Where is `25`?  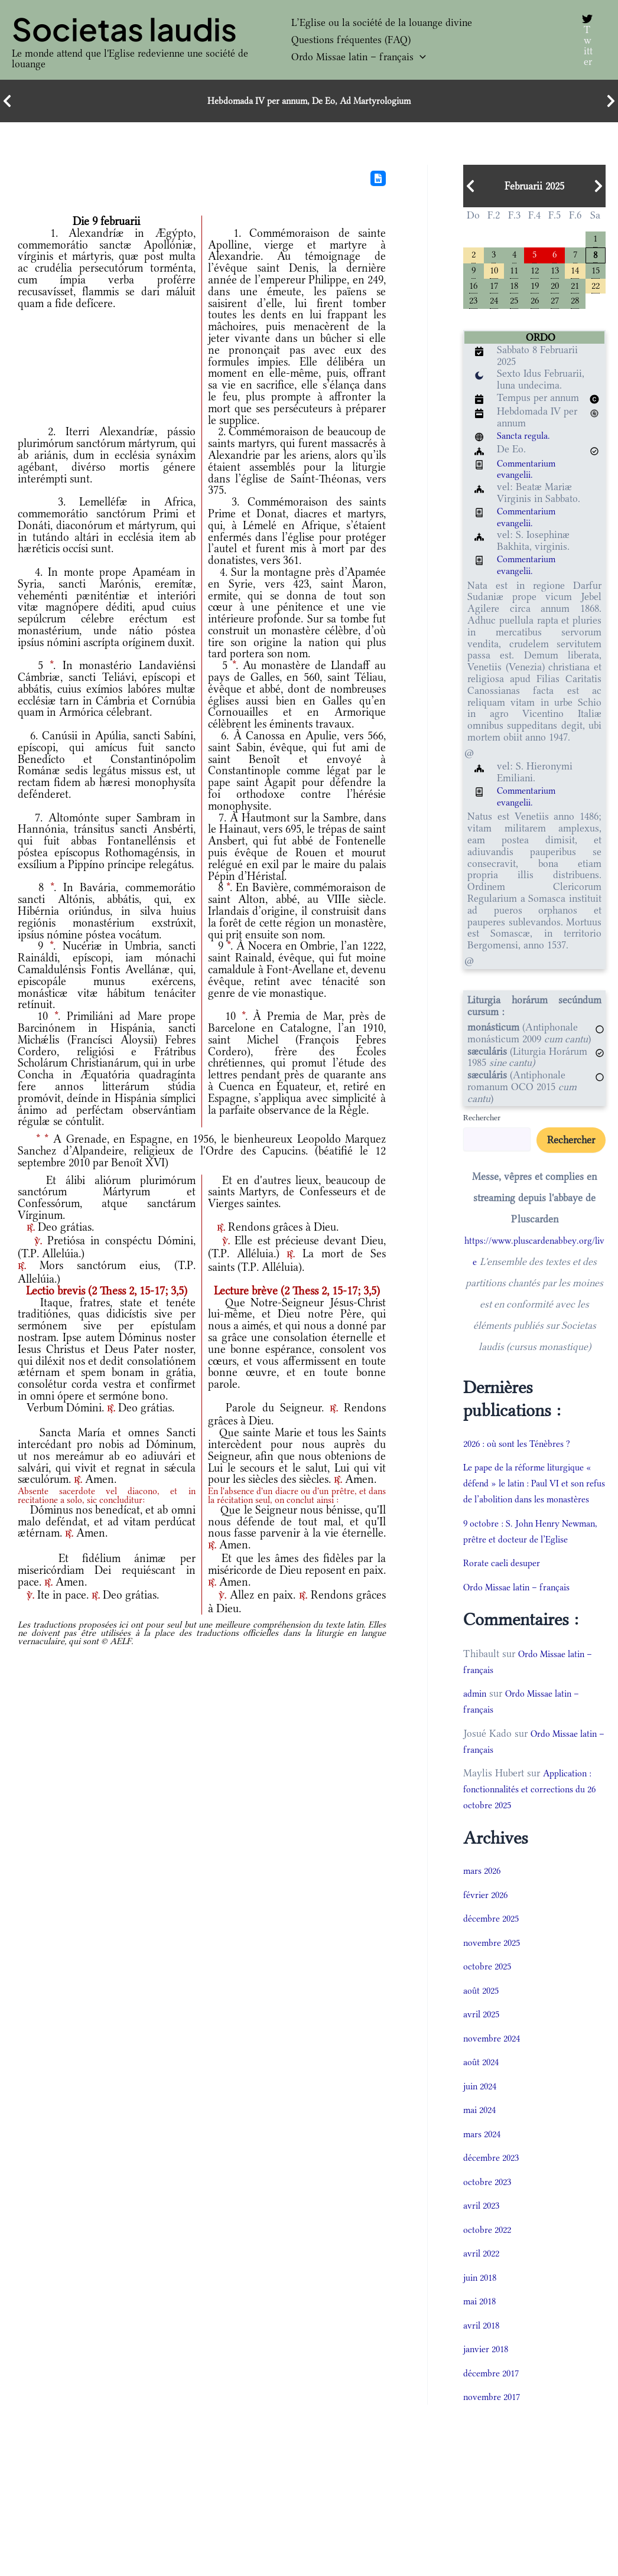 25 is located at coordinates (514, 305).